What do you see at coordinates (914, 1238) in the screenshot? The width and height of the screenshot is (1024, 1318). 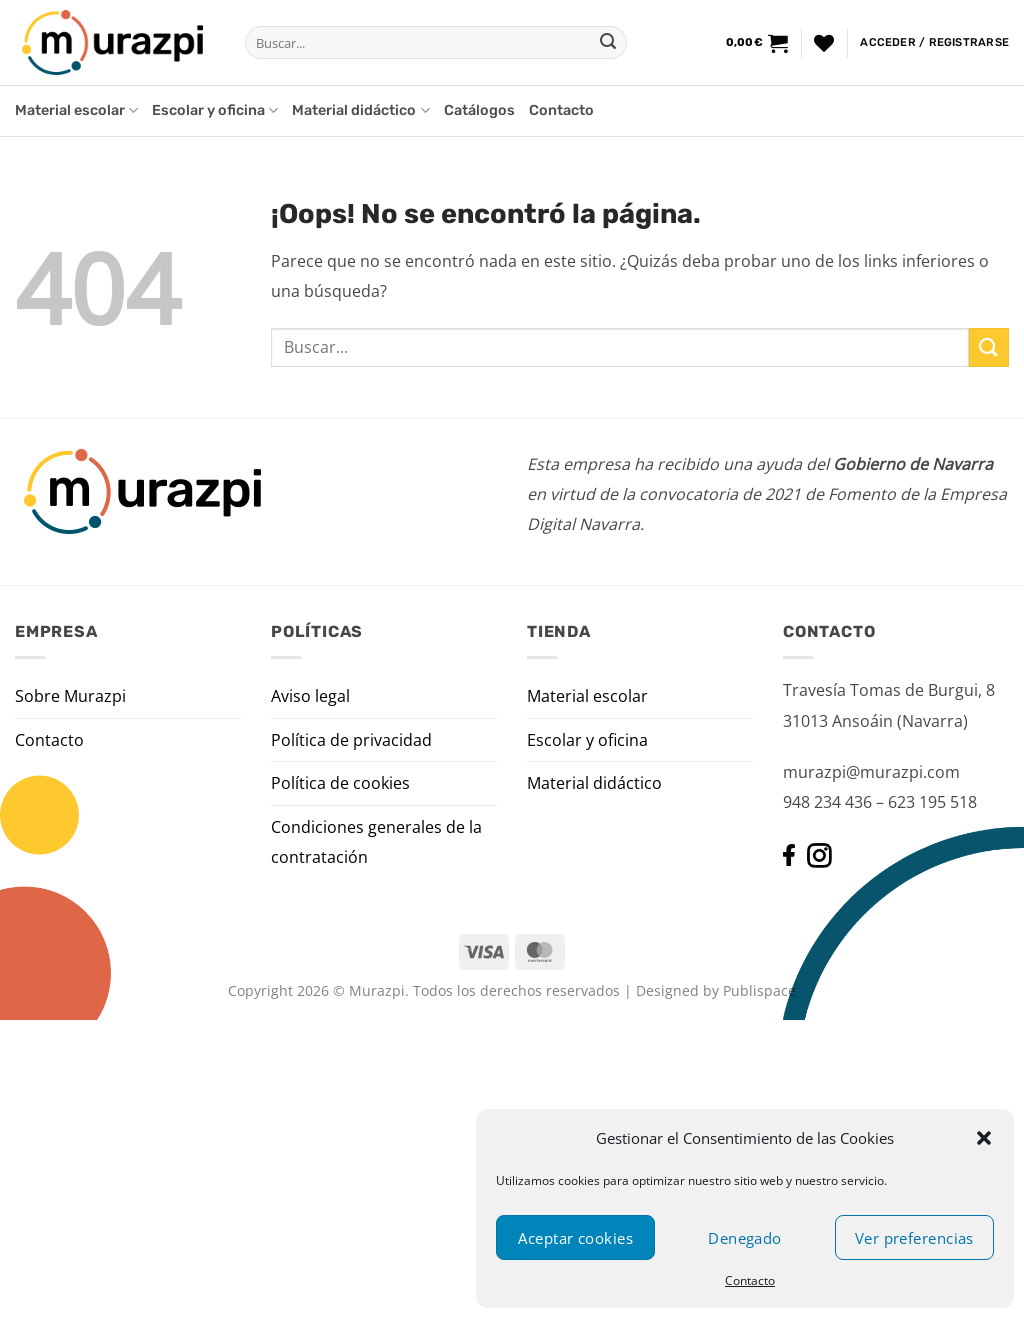 I see `Ver preferencias` at bounding box center [914, 1238].